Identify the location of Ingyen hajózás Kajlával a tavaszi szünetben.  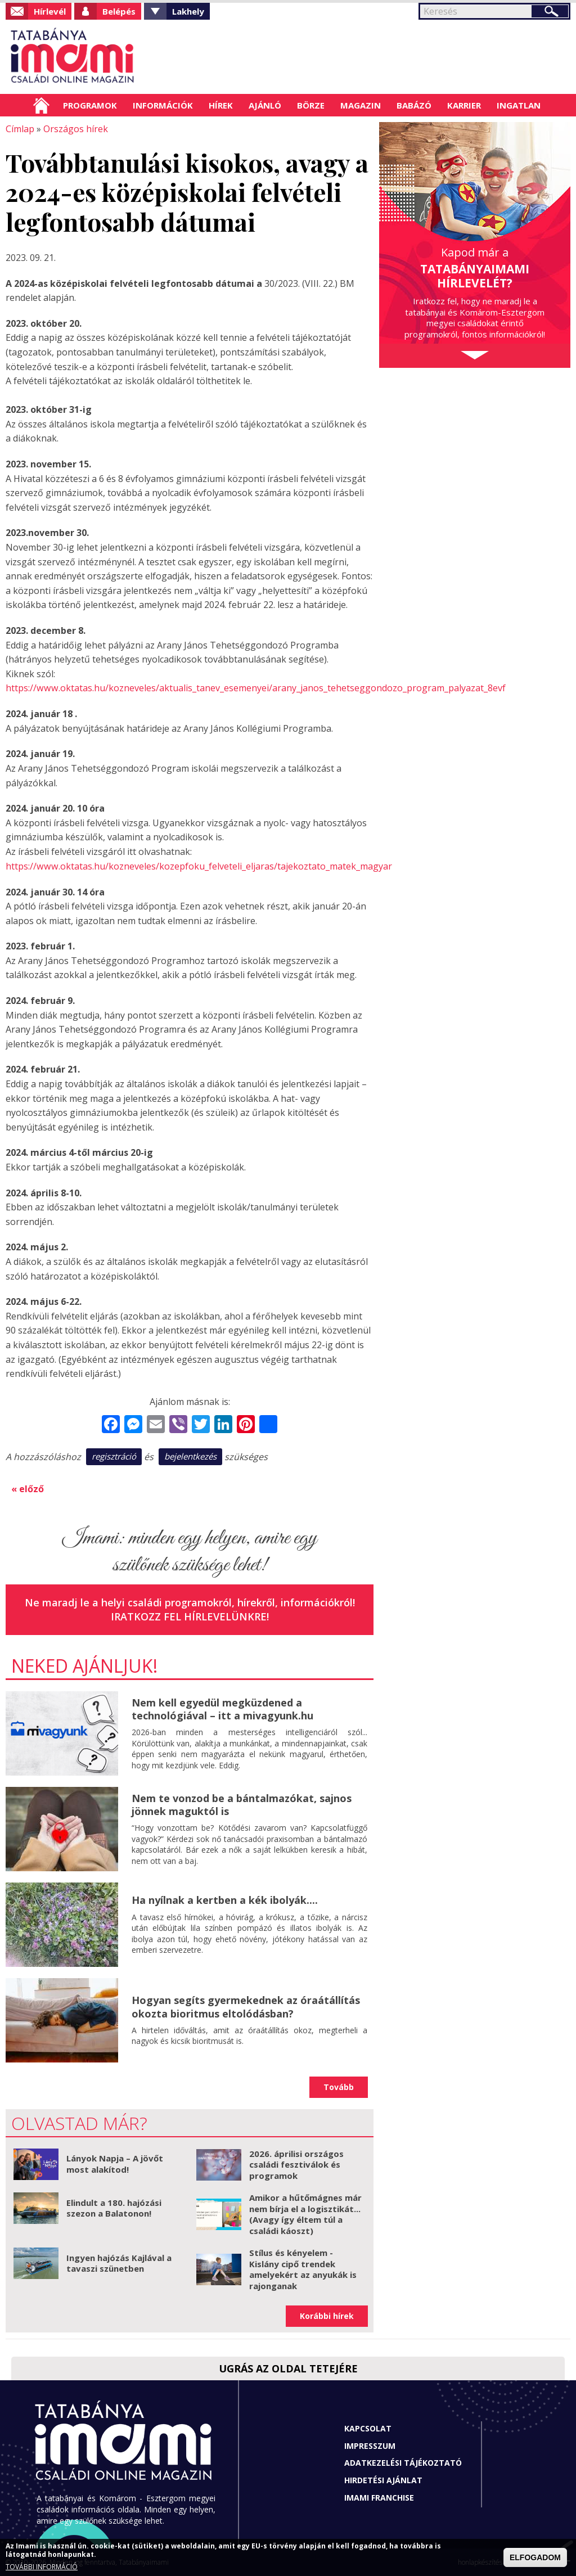
(119, 2262).